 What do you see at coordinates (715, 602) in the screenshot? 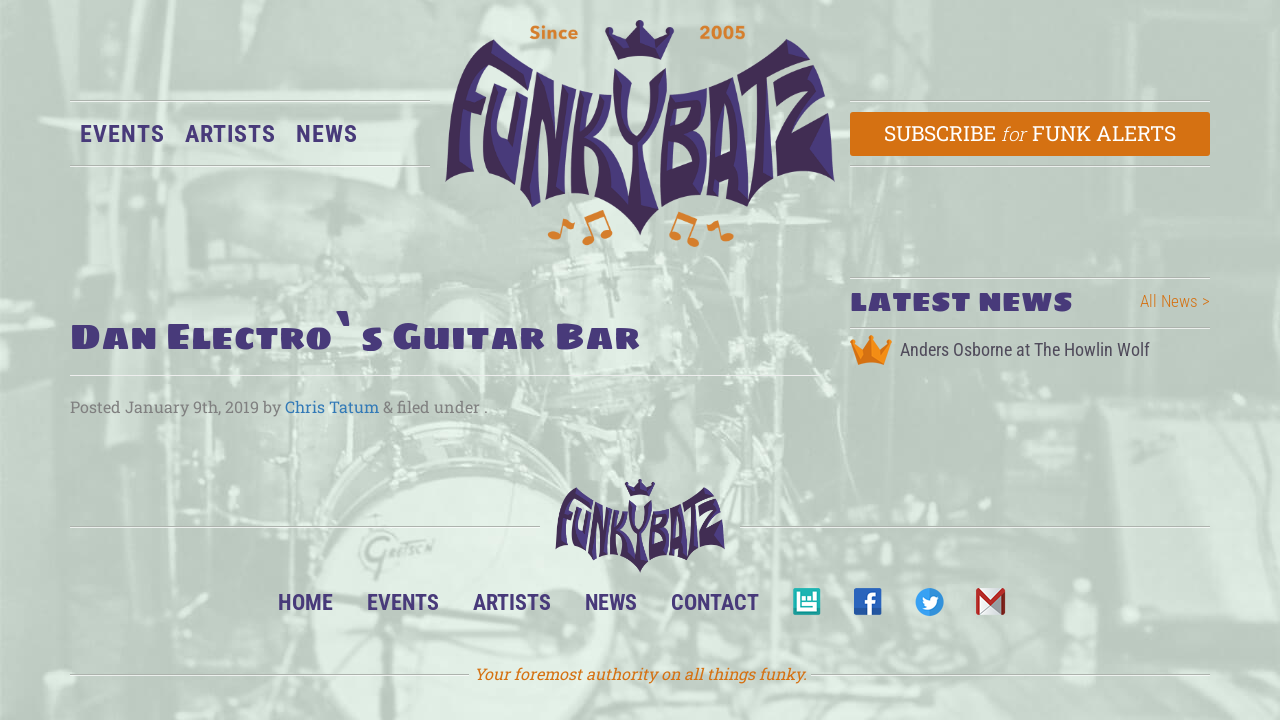
I see `Contact` at bounding box center [715, 602].